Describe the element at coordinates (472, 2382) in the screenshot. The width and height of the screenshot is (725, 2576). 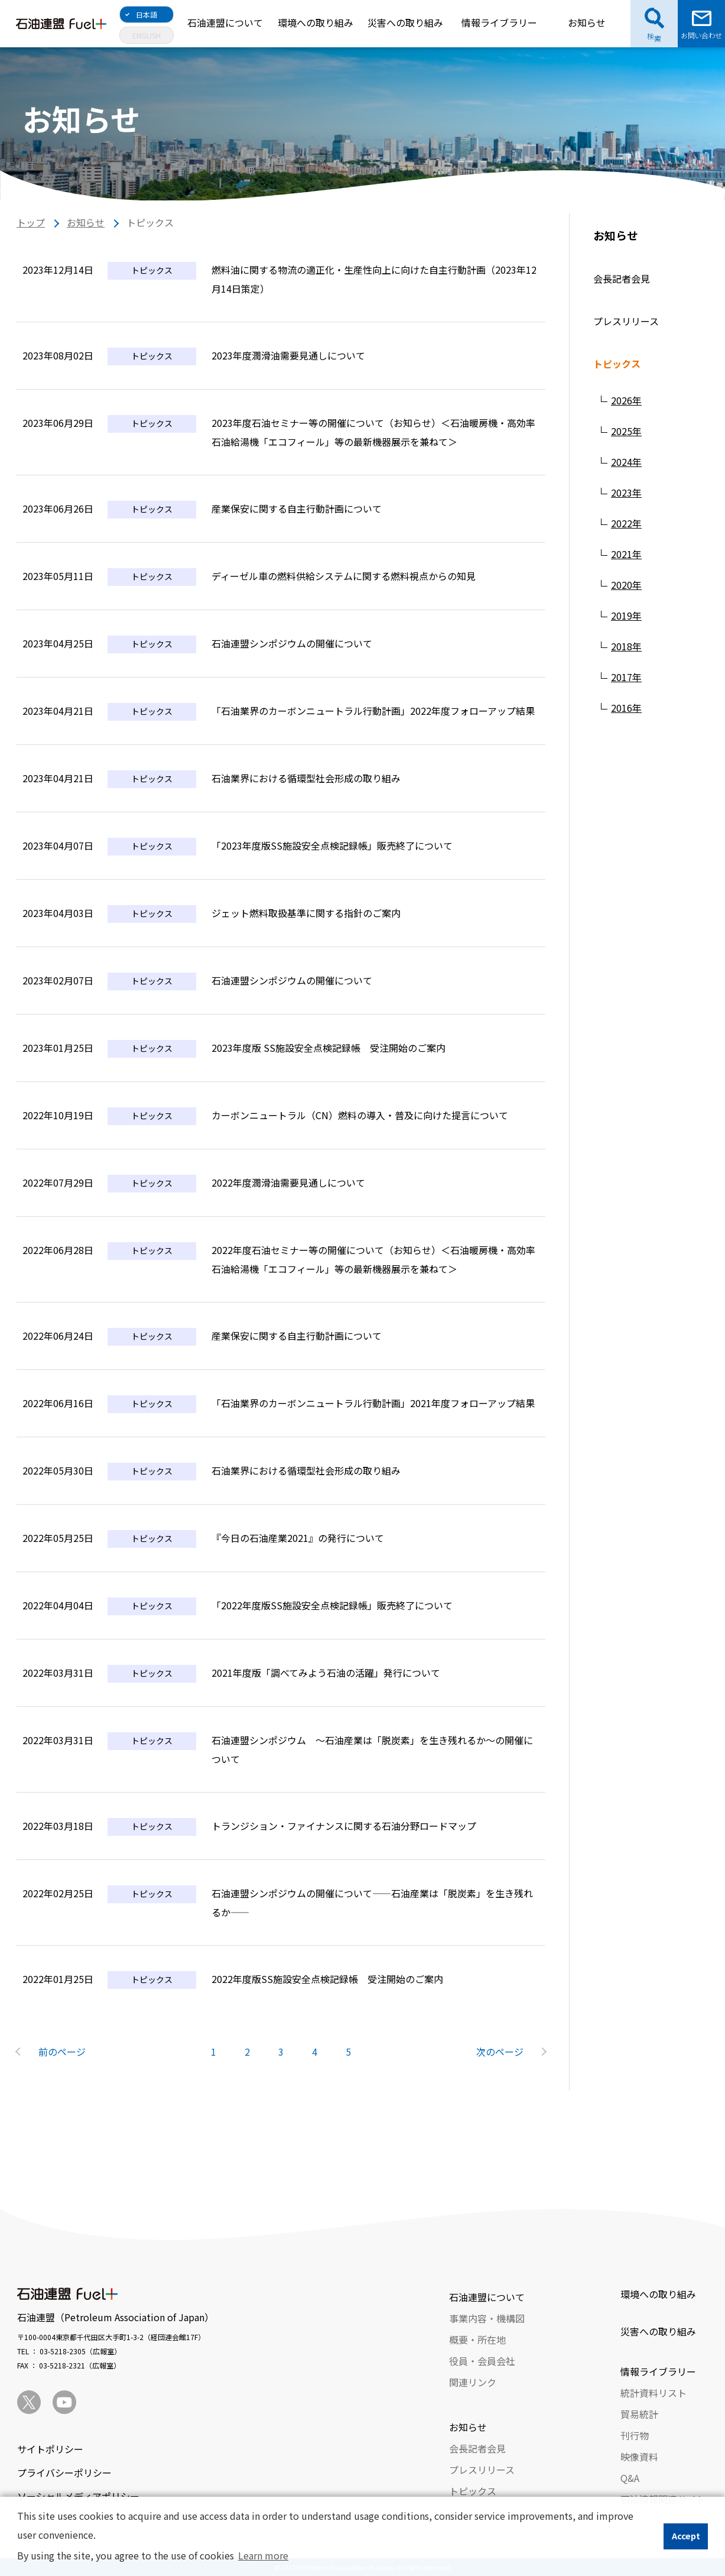
I see `関連リンク` at that location.